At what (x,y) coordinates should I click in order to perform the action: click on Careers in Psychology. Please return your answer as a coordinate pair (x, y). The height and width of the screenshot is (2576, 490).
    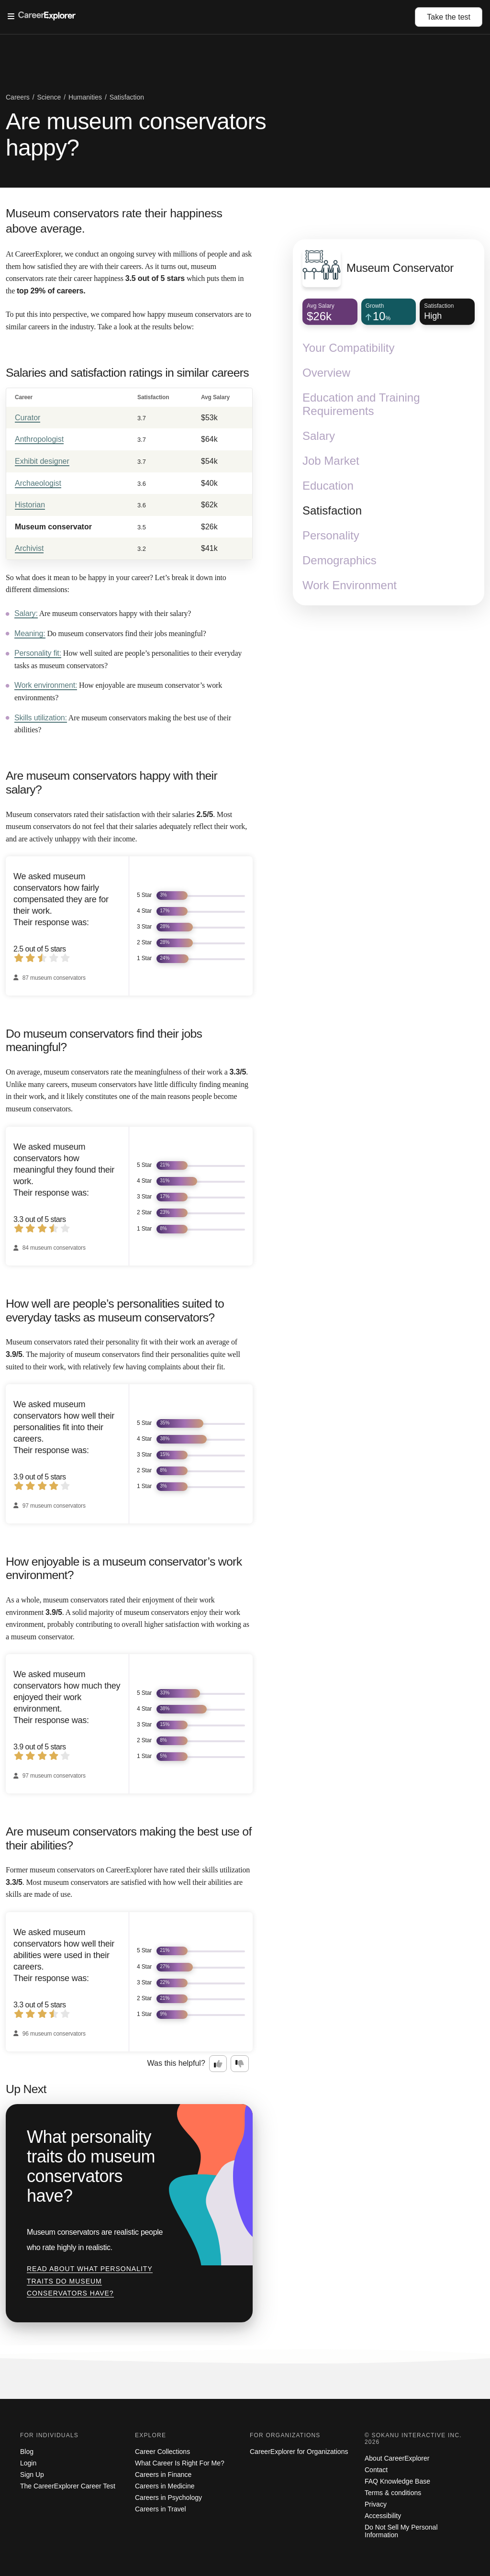
    Looking at the image, I should click on (168, 2497).